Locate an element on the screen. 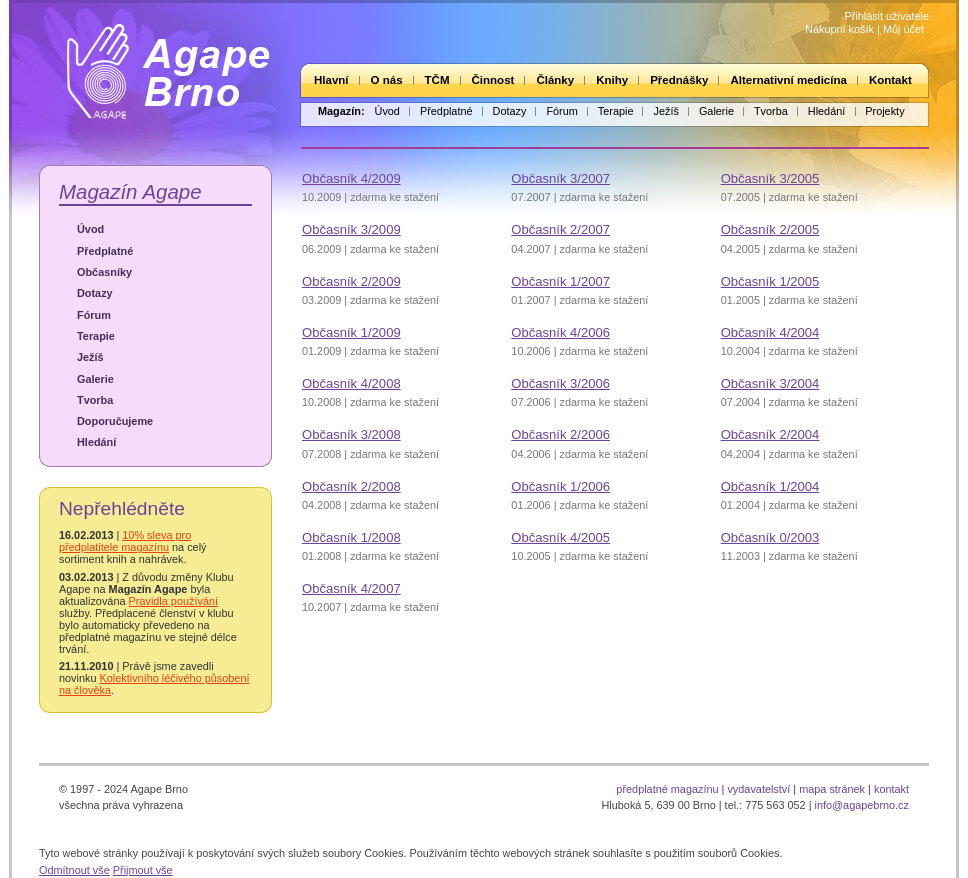 This screenshot has height=878, width=968. Občasník 4/2005 is located at coordinates (560, 537).